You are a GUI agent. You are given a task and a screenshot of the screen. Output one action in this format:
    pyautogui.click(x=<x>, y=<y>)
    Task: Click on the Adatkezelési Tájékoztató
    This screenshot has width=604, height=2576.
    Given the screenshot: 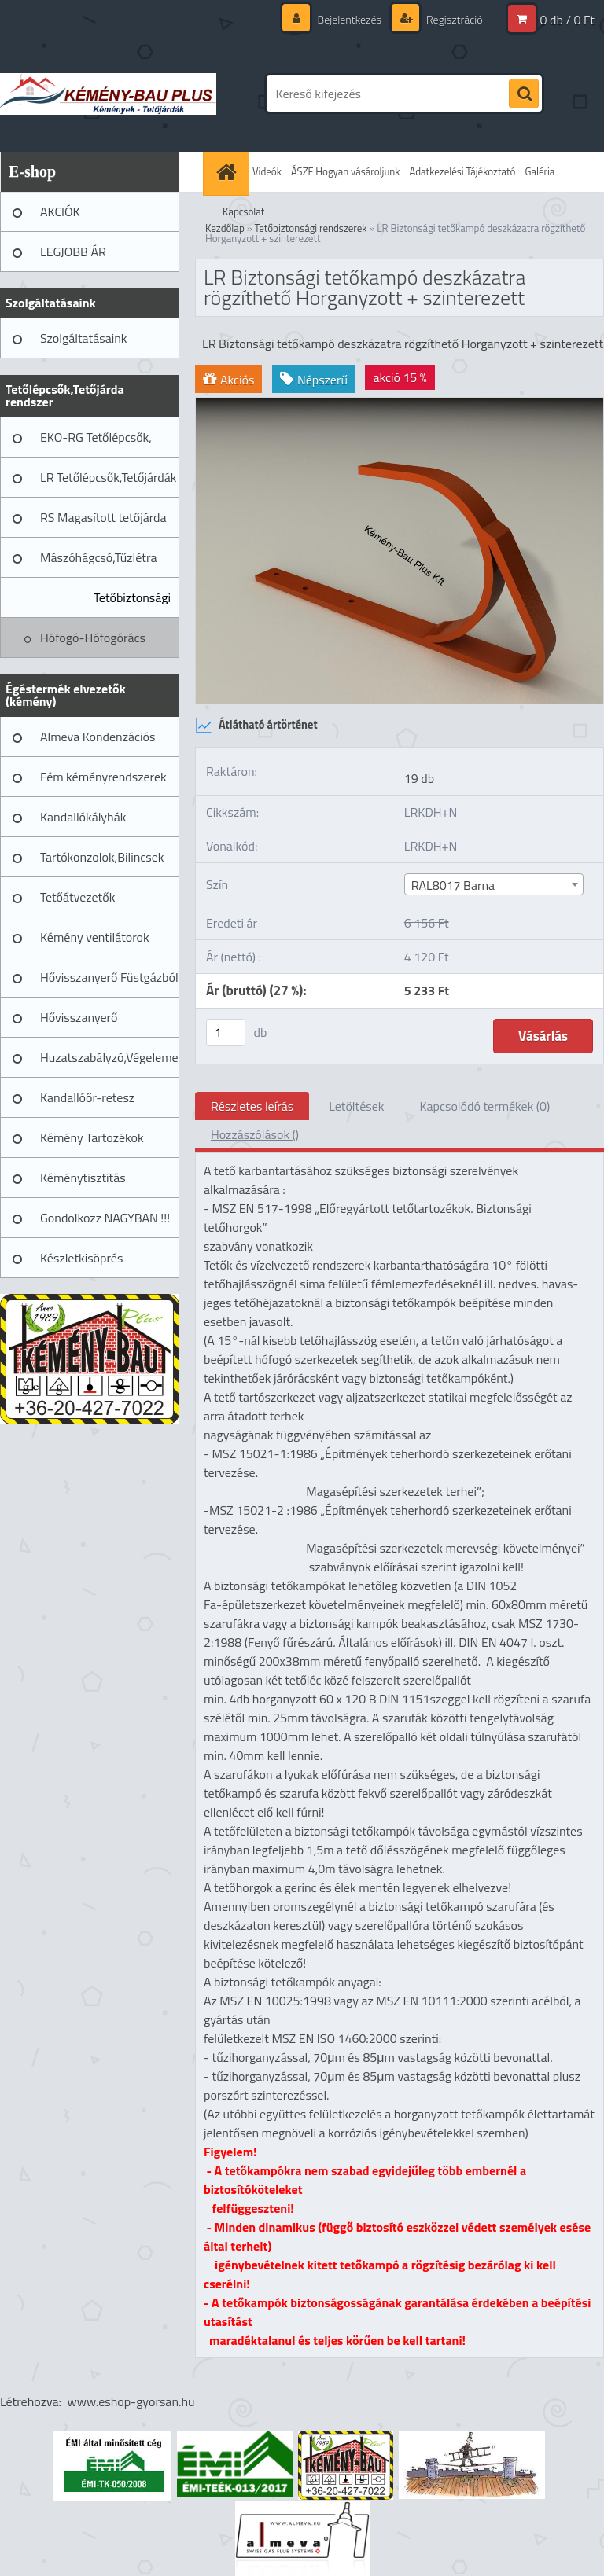 What is the action you would take?
    pyautogui.click(x=463, y=171)
    